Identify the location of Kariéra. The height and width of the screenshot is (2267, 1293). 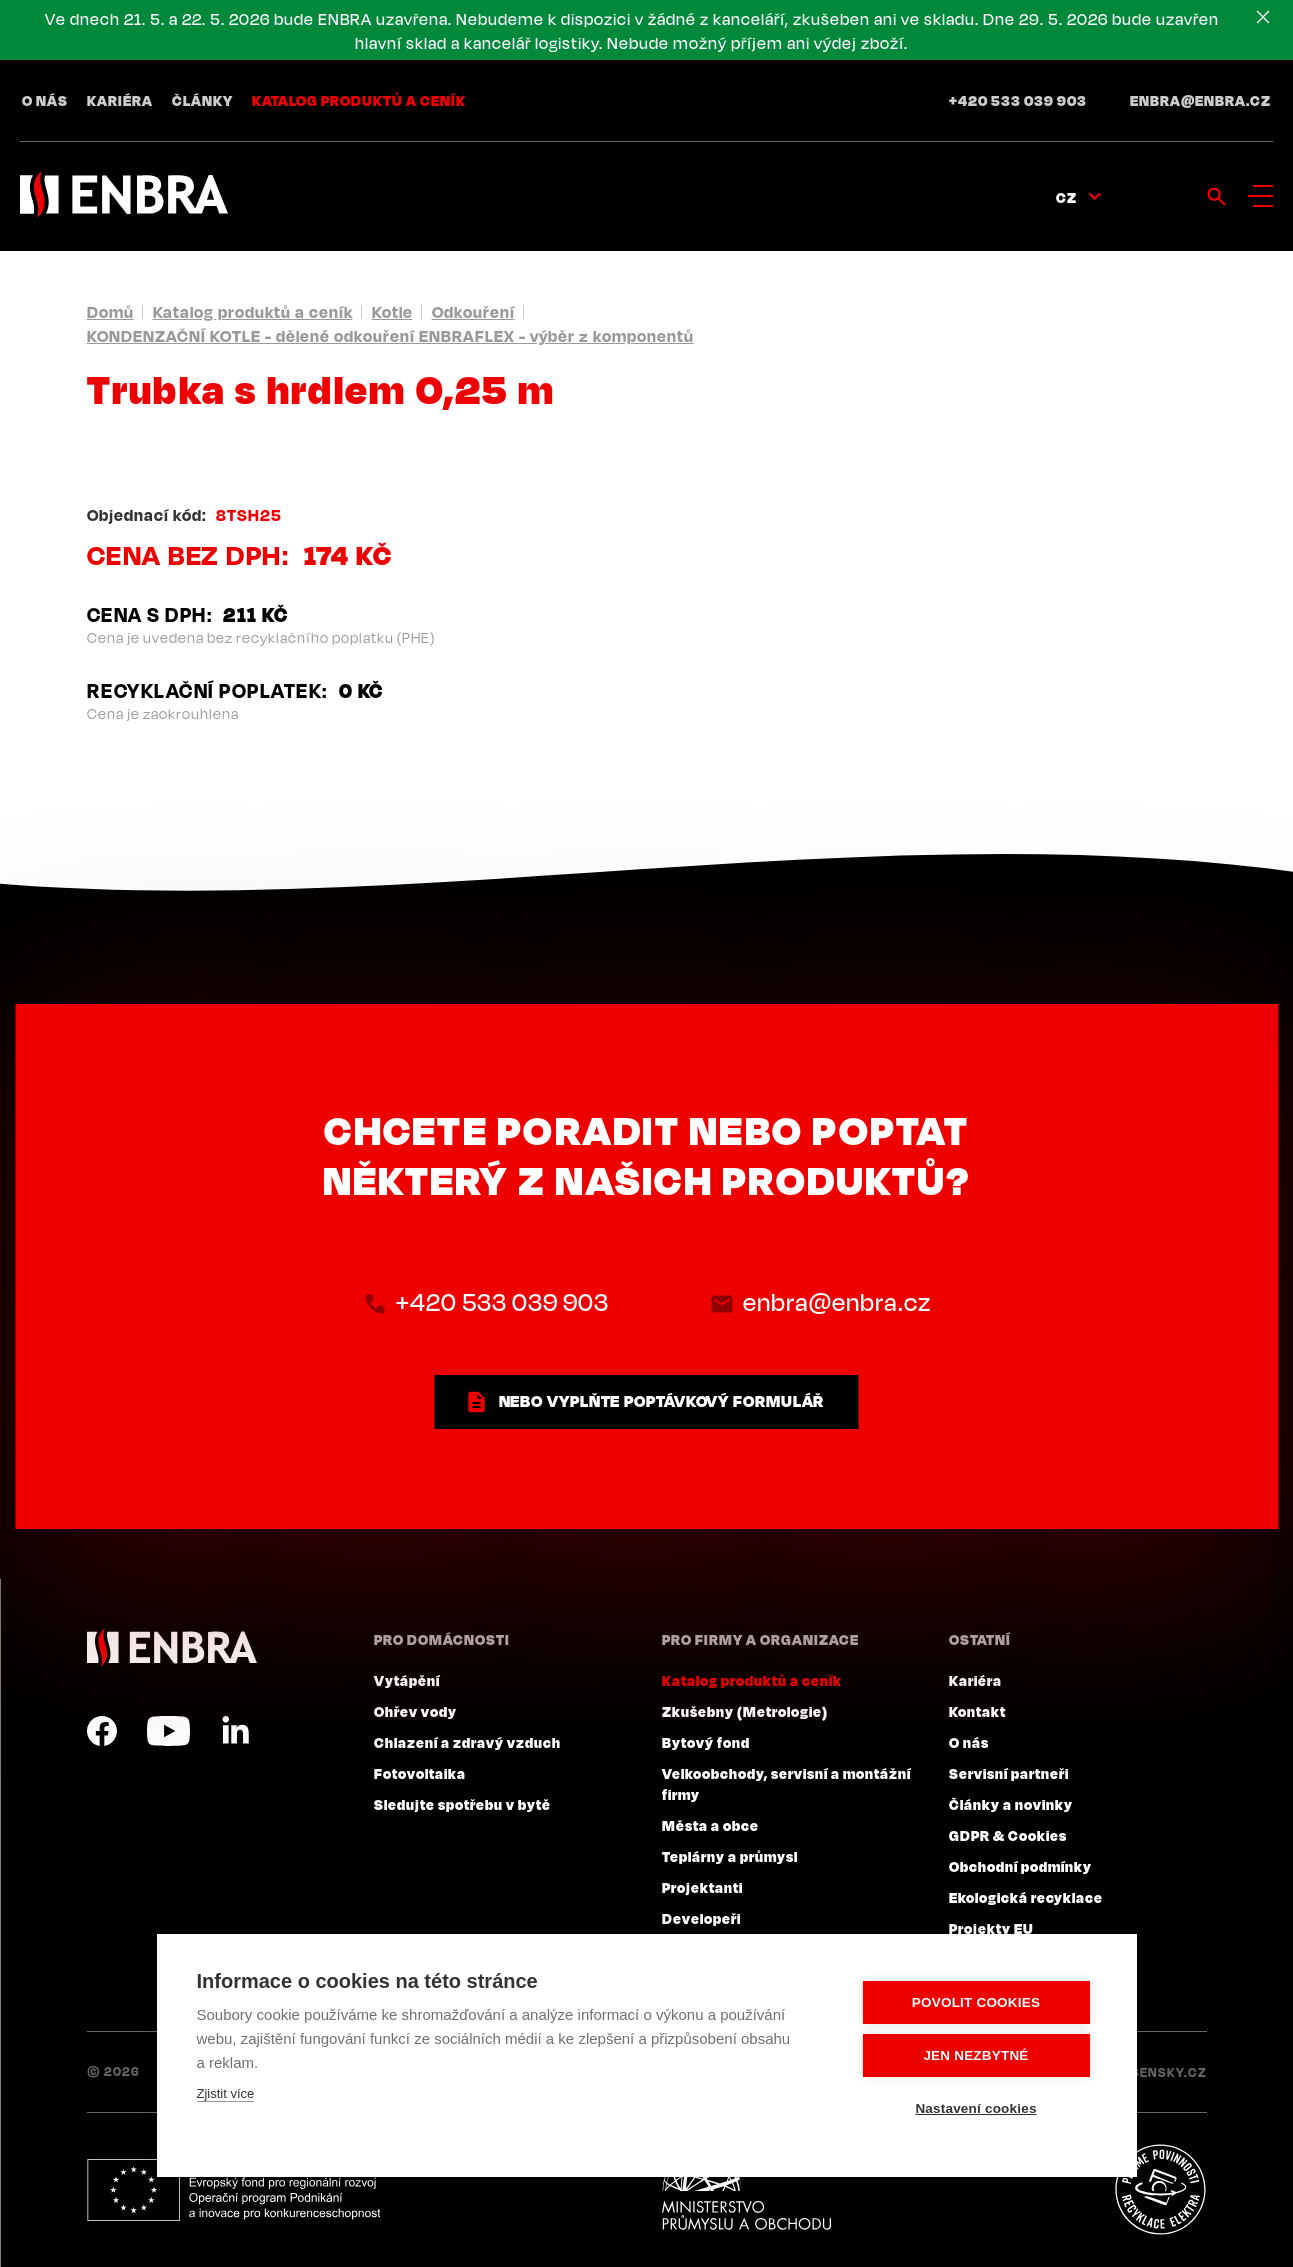
(120, 100).